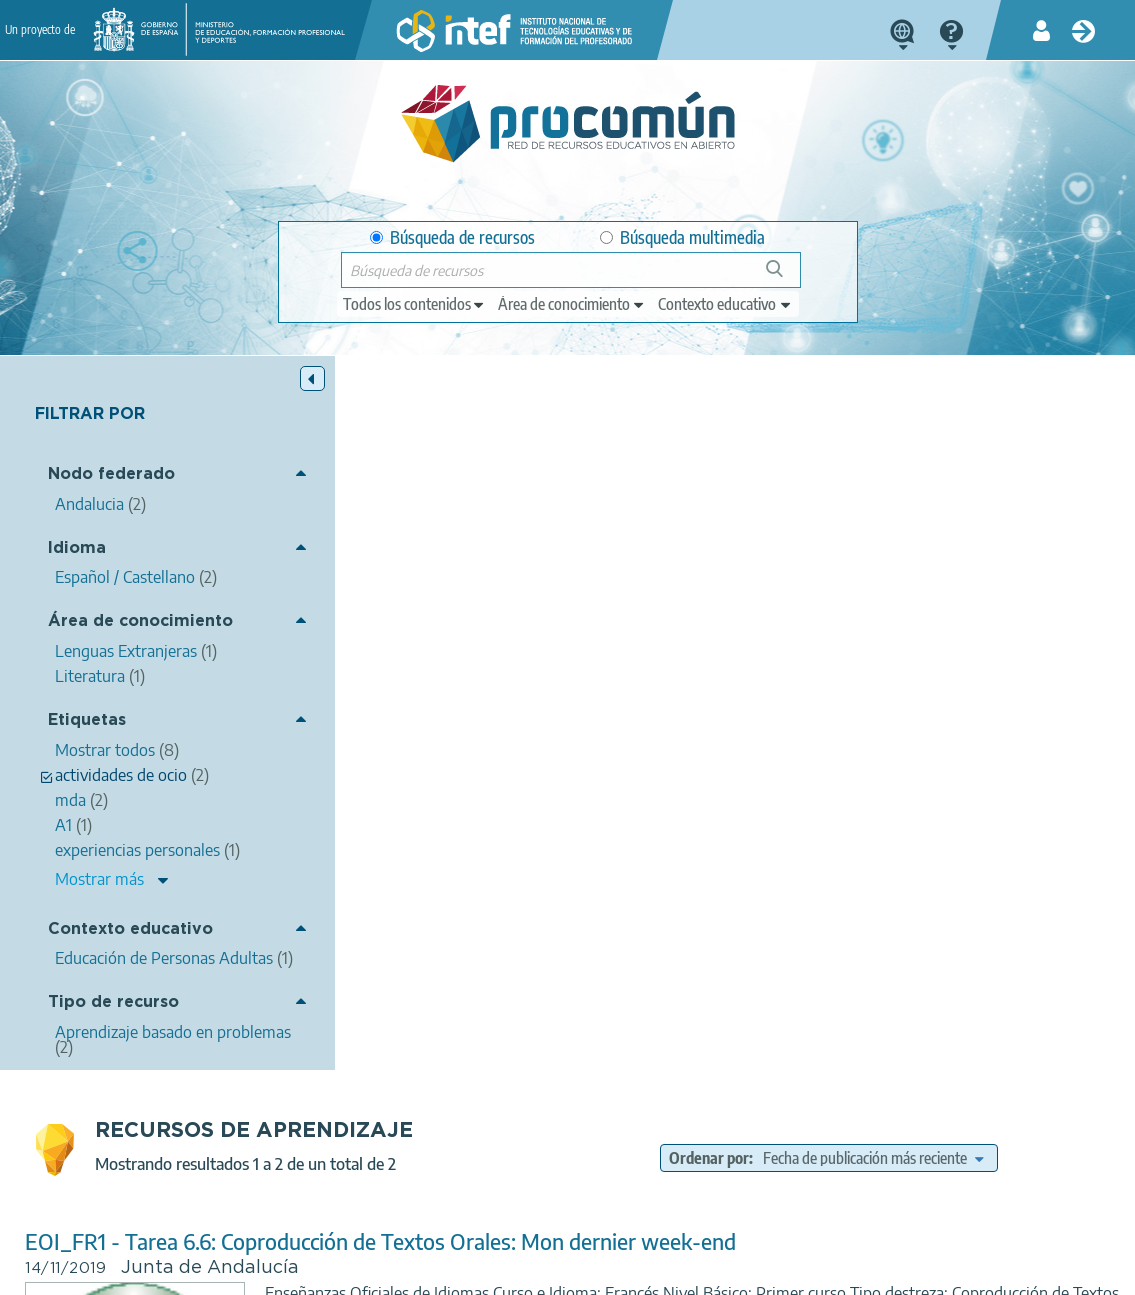  I want to click on Educación de Personas Adultas, so click(798, 1029).